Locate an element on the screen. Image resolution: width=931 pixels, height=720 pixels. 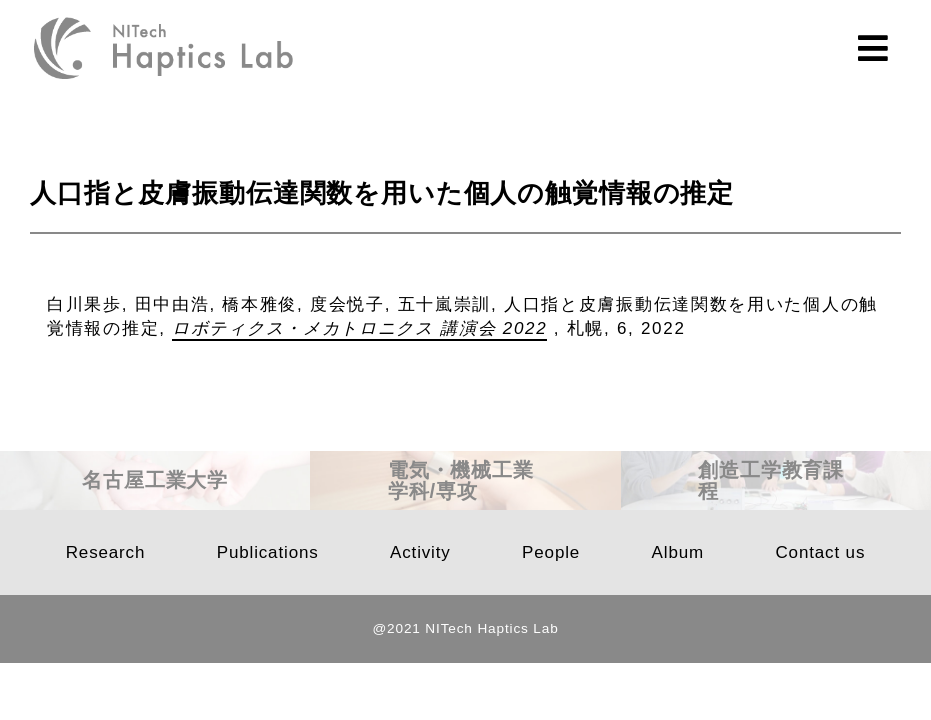
Activity is located at coordinates (420, 552).